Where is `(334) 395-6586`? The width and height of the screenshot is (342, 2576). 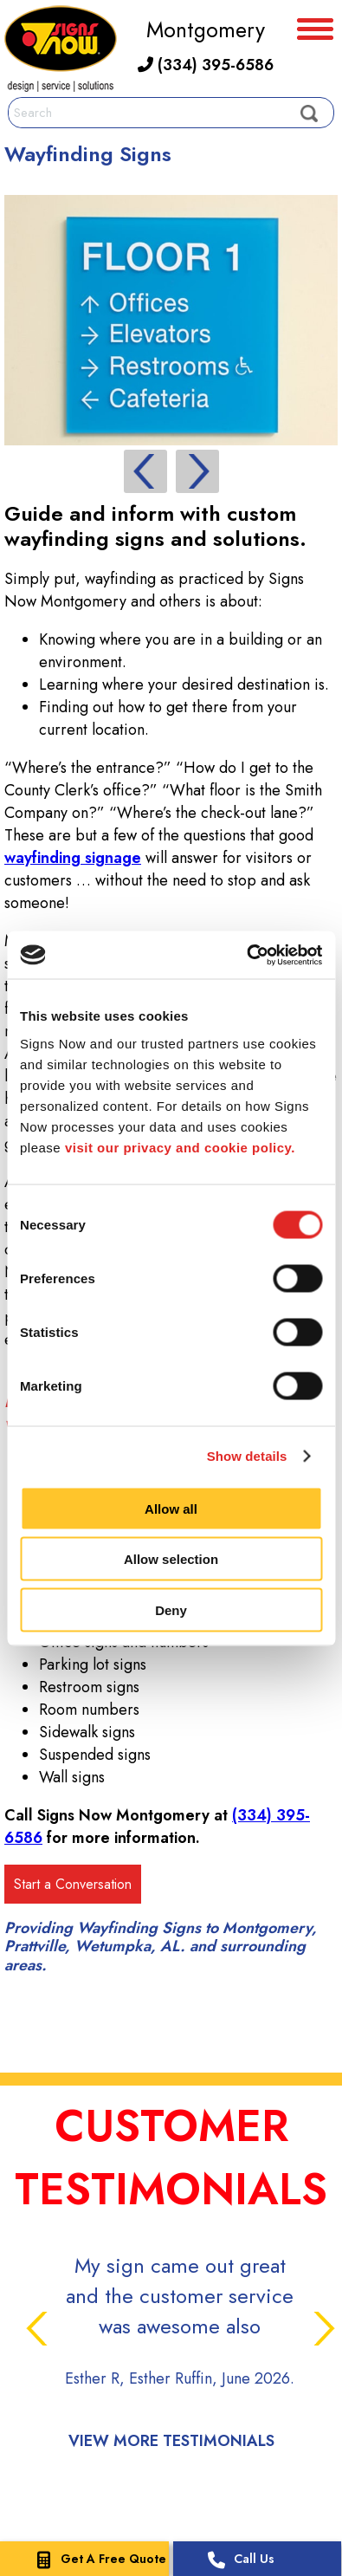 (334) 395-6586 is located at coordinates (206, 65).